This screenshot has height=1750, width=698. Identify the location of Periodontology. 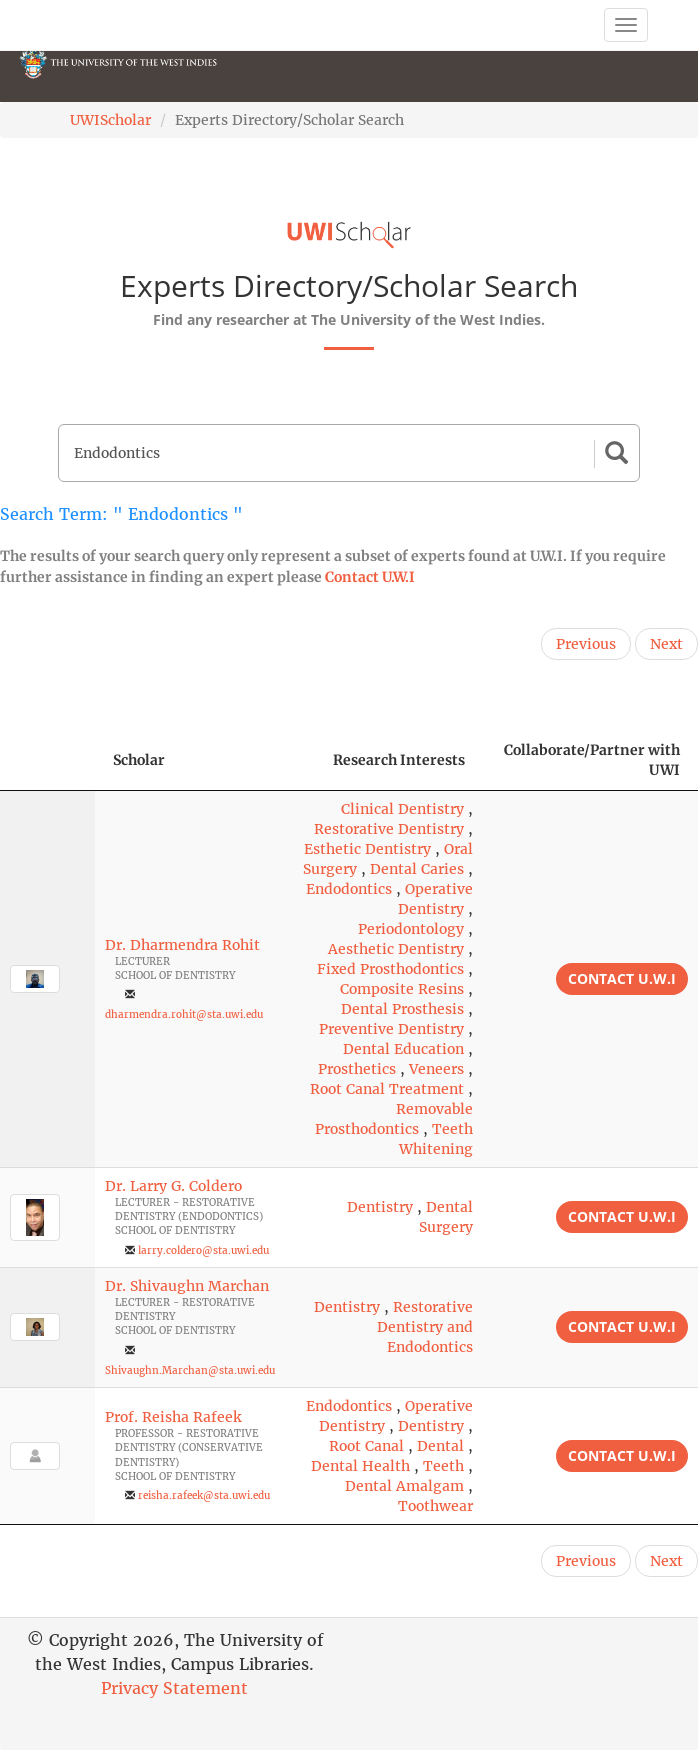
(411, 929).